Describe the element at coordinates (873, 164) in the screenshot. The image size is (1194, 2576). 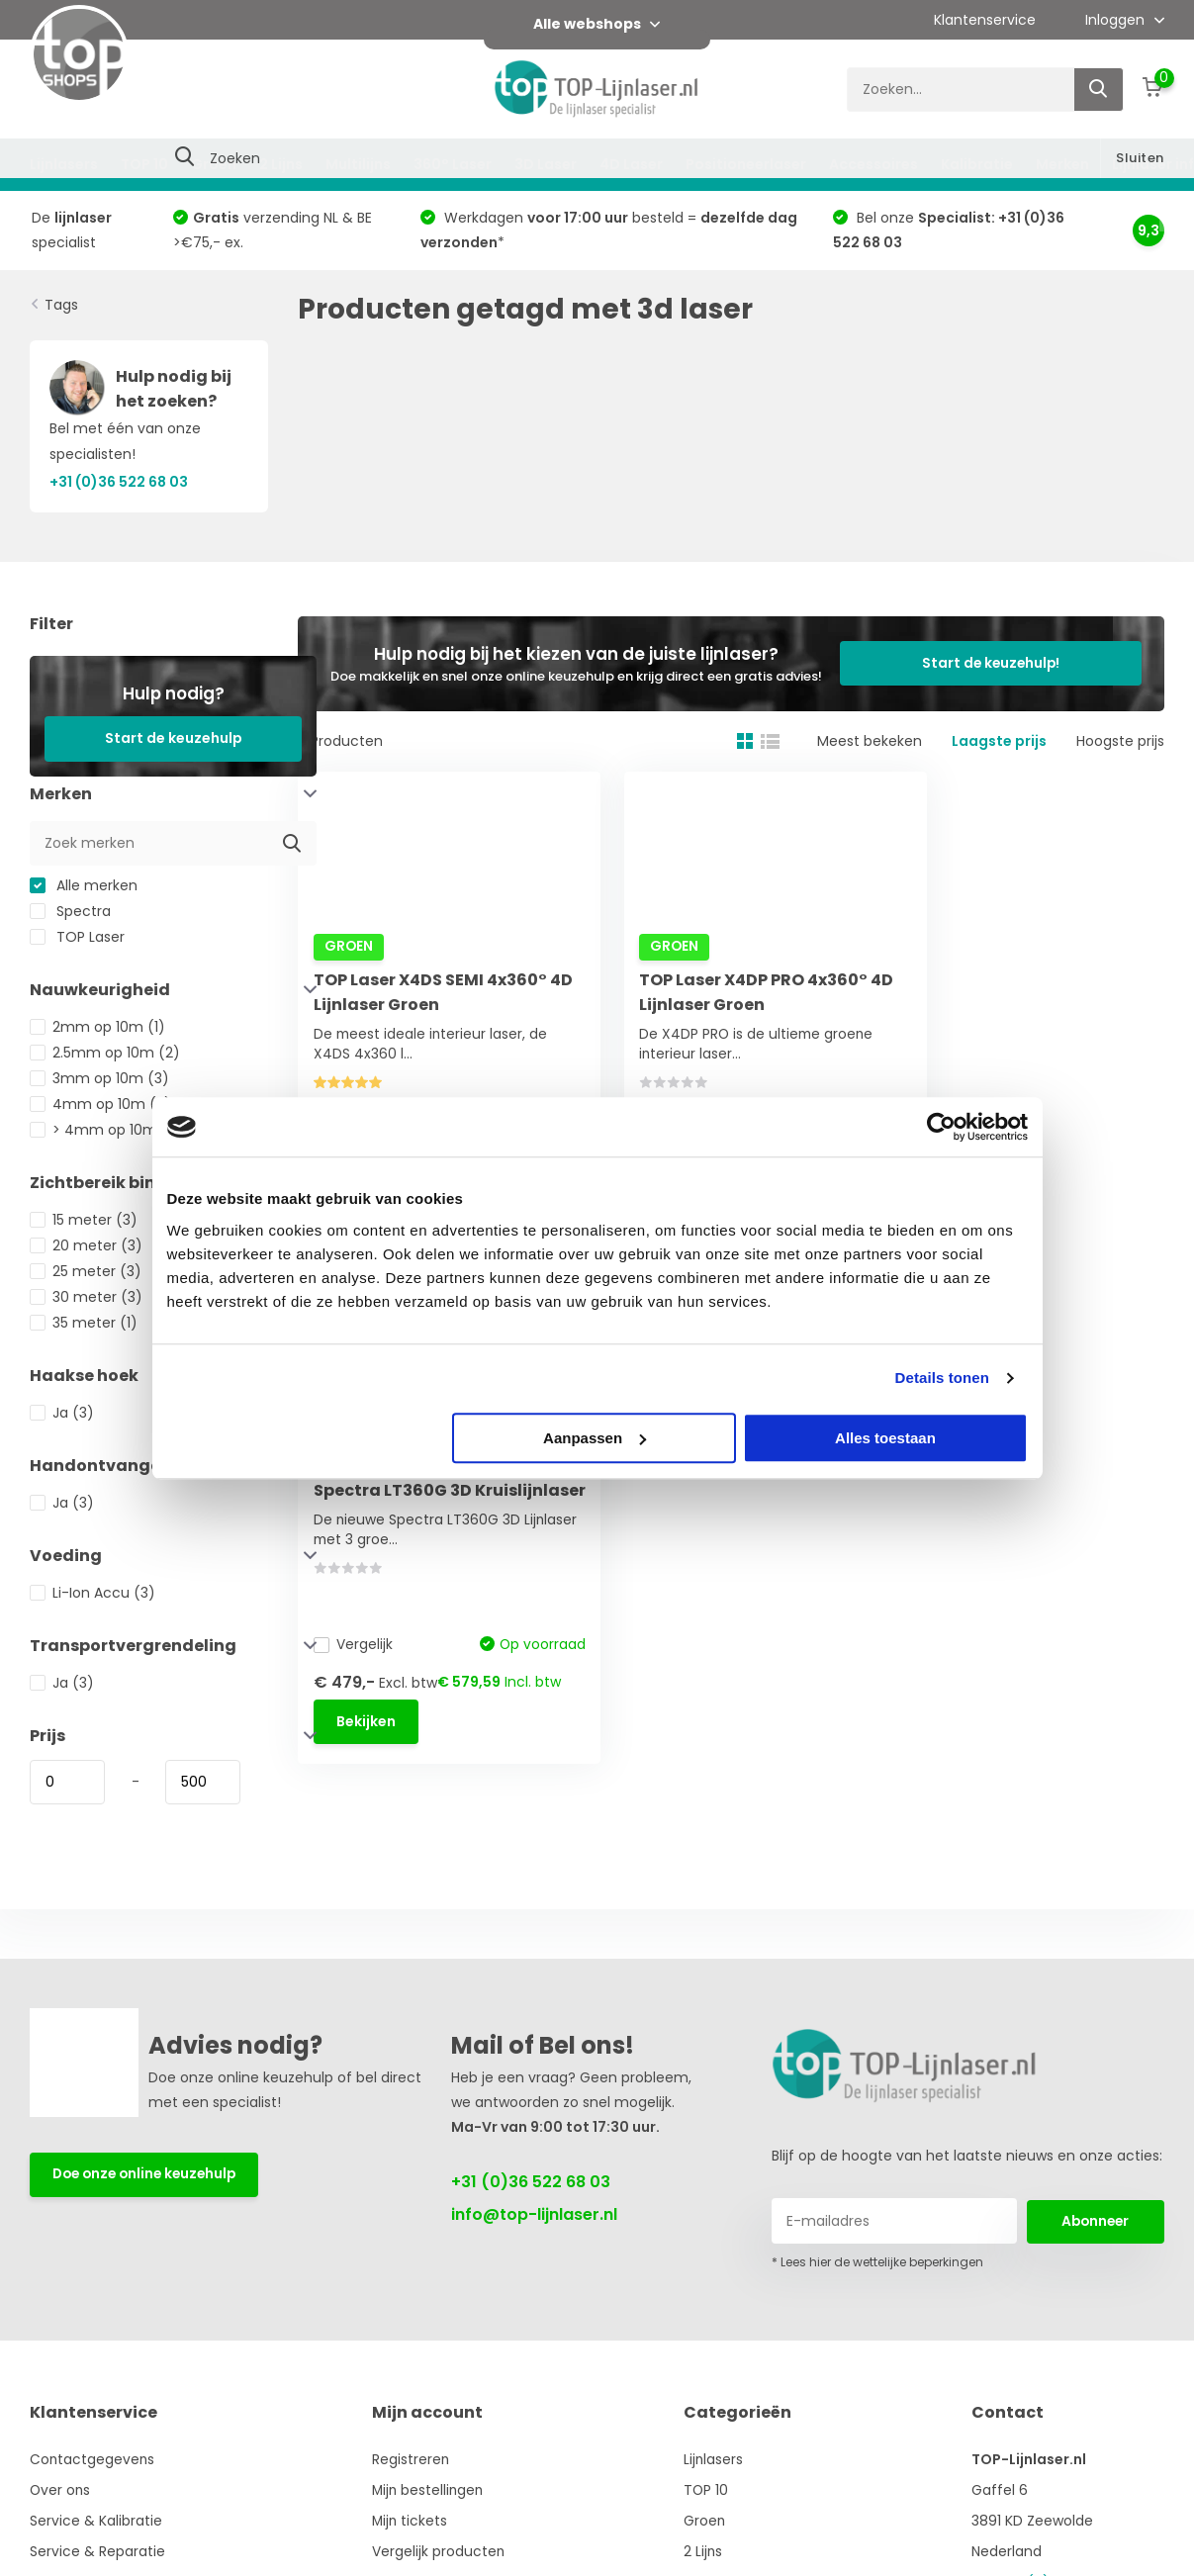
I see `Accessoires` at that location.